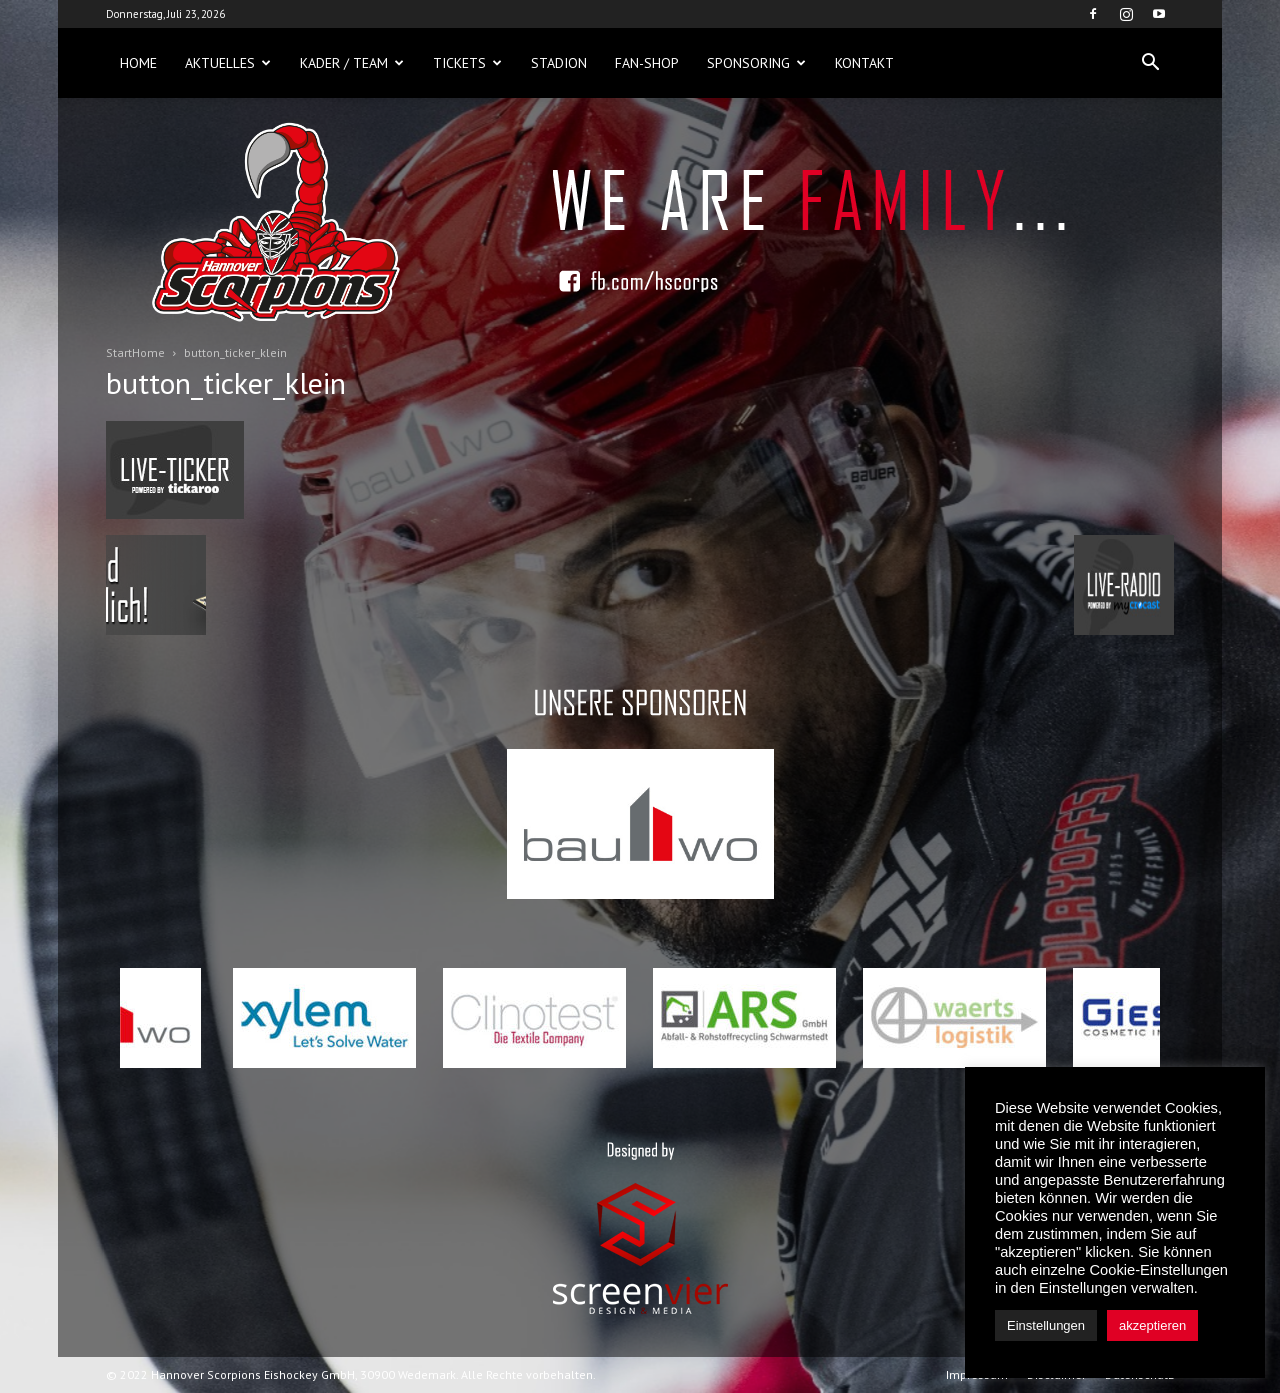 This screenshot has width=1280, height=1393. Describe the element at coordinates (864, 63) in the screenshot. I see `Kontakt` at that location.